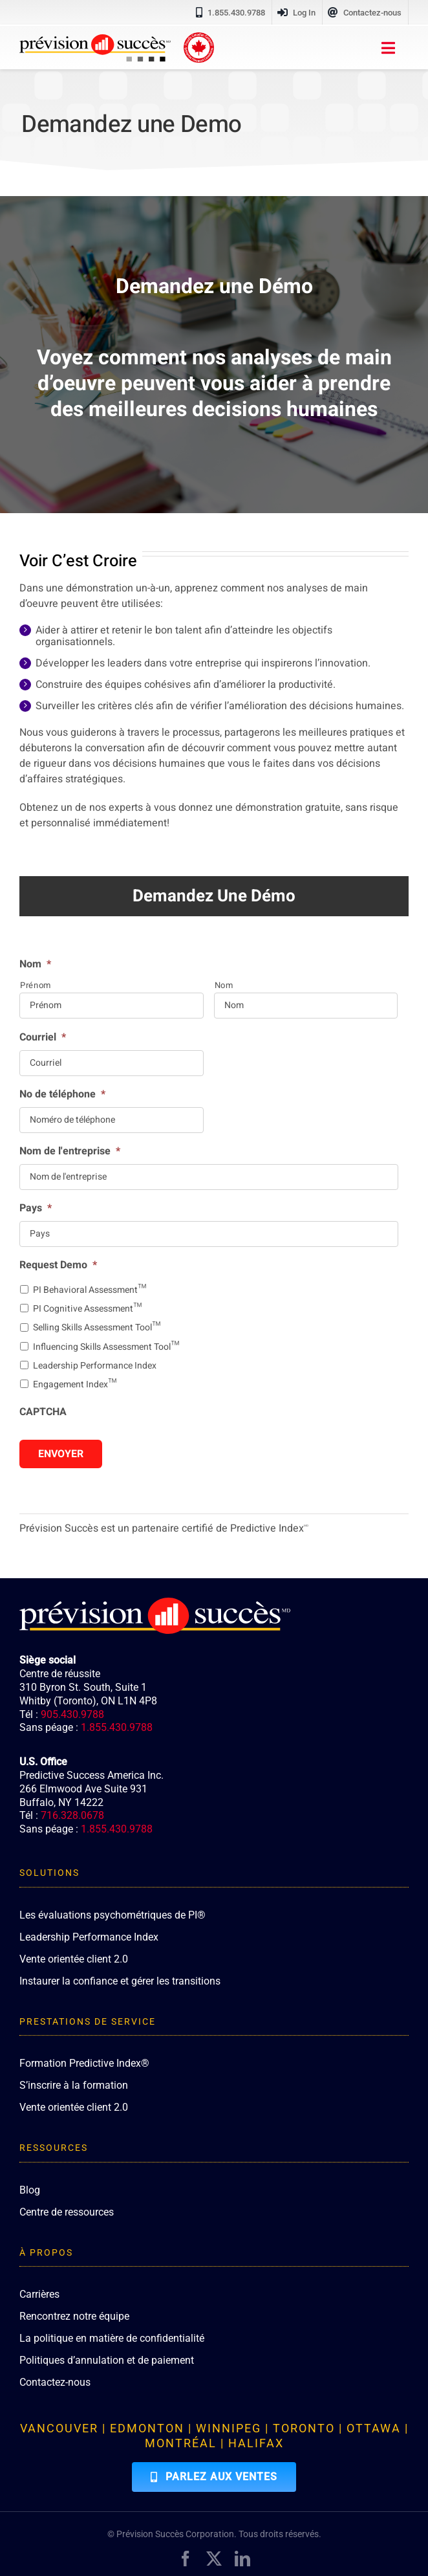  What do you see at coordinates (95, 39) in the screenshot?
I see `[PredictiveSuccess_Logo_R]` at bounding box center [95, 39].